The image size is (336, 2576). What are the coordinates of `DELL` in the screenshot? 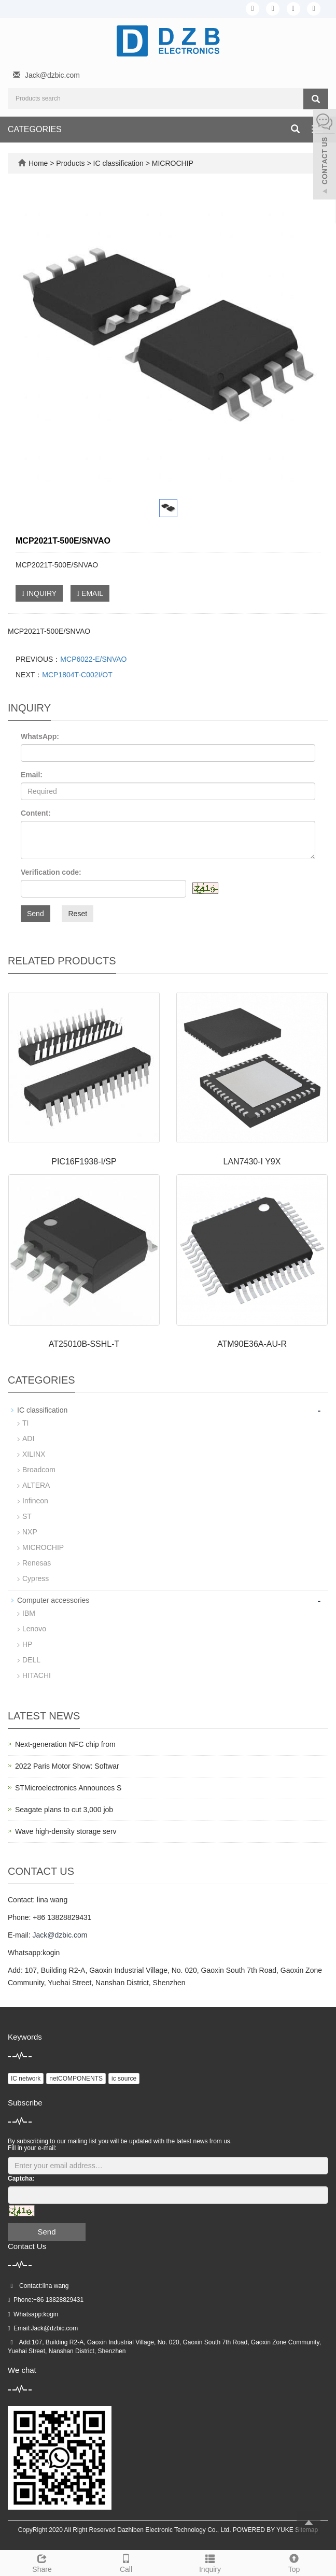 It's located at (31, 1660).